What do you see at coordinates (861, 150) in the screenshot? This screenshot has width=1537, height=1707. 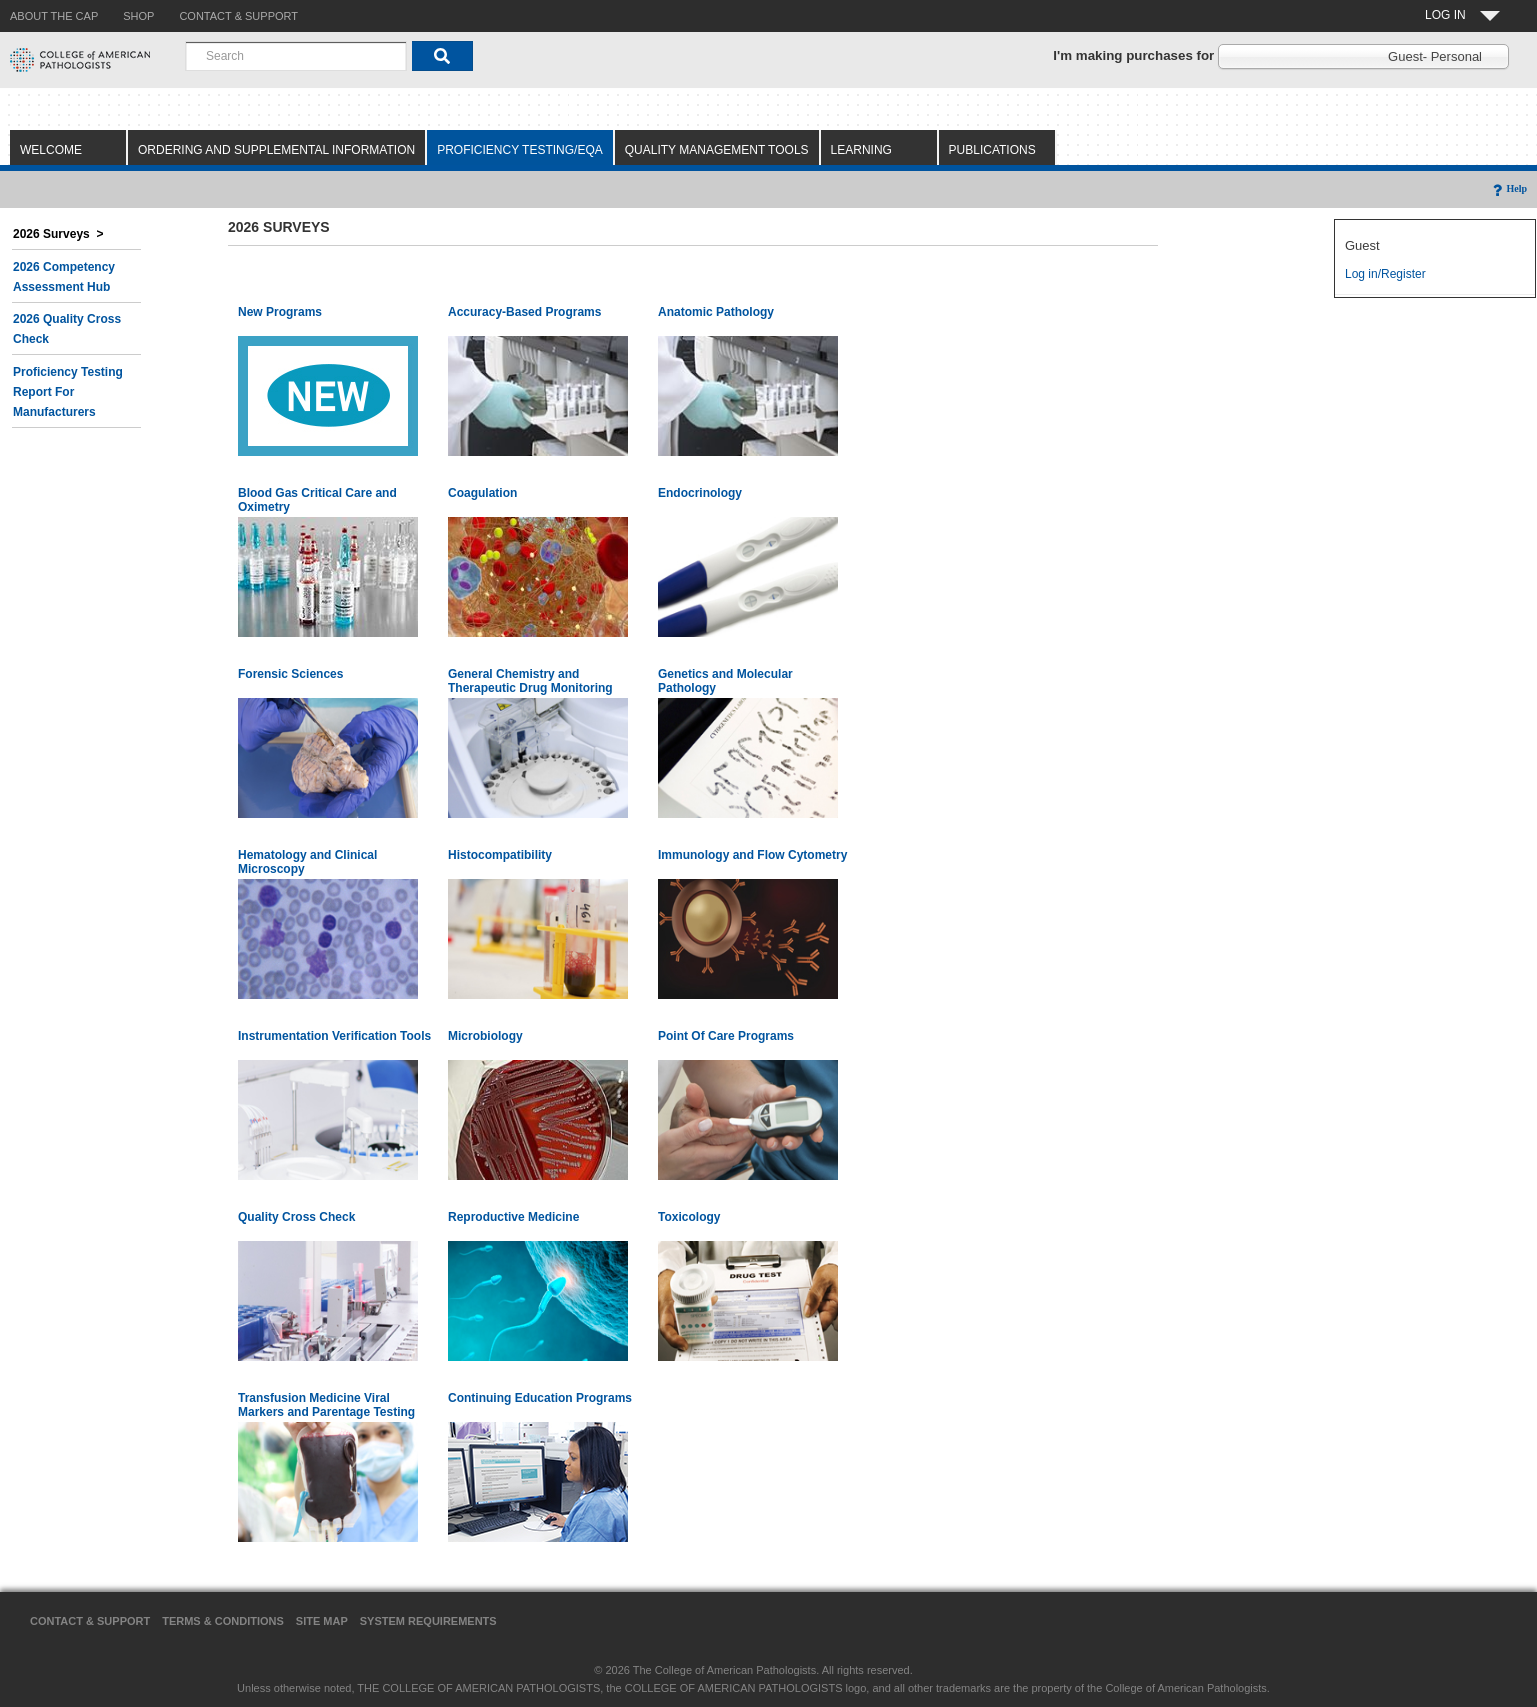 I see `Learning` at bounding box center [861, 150].